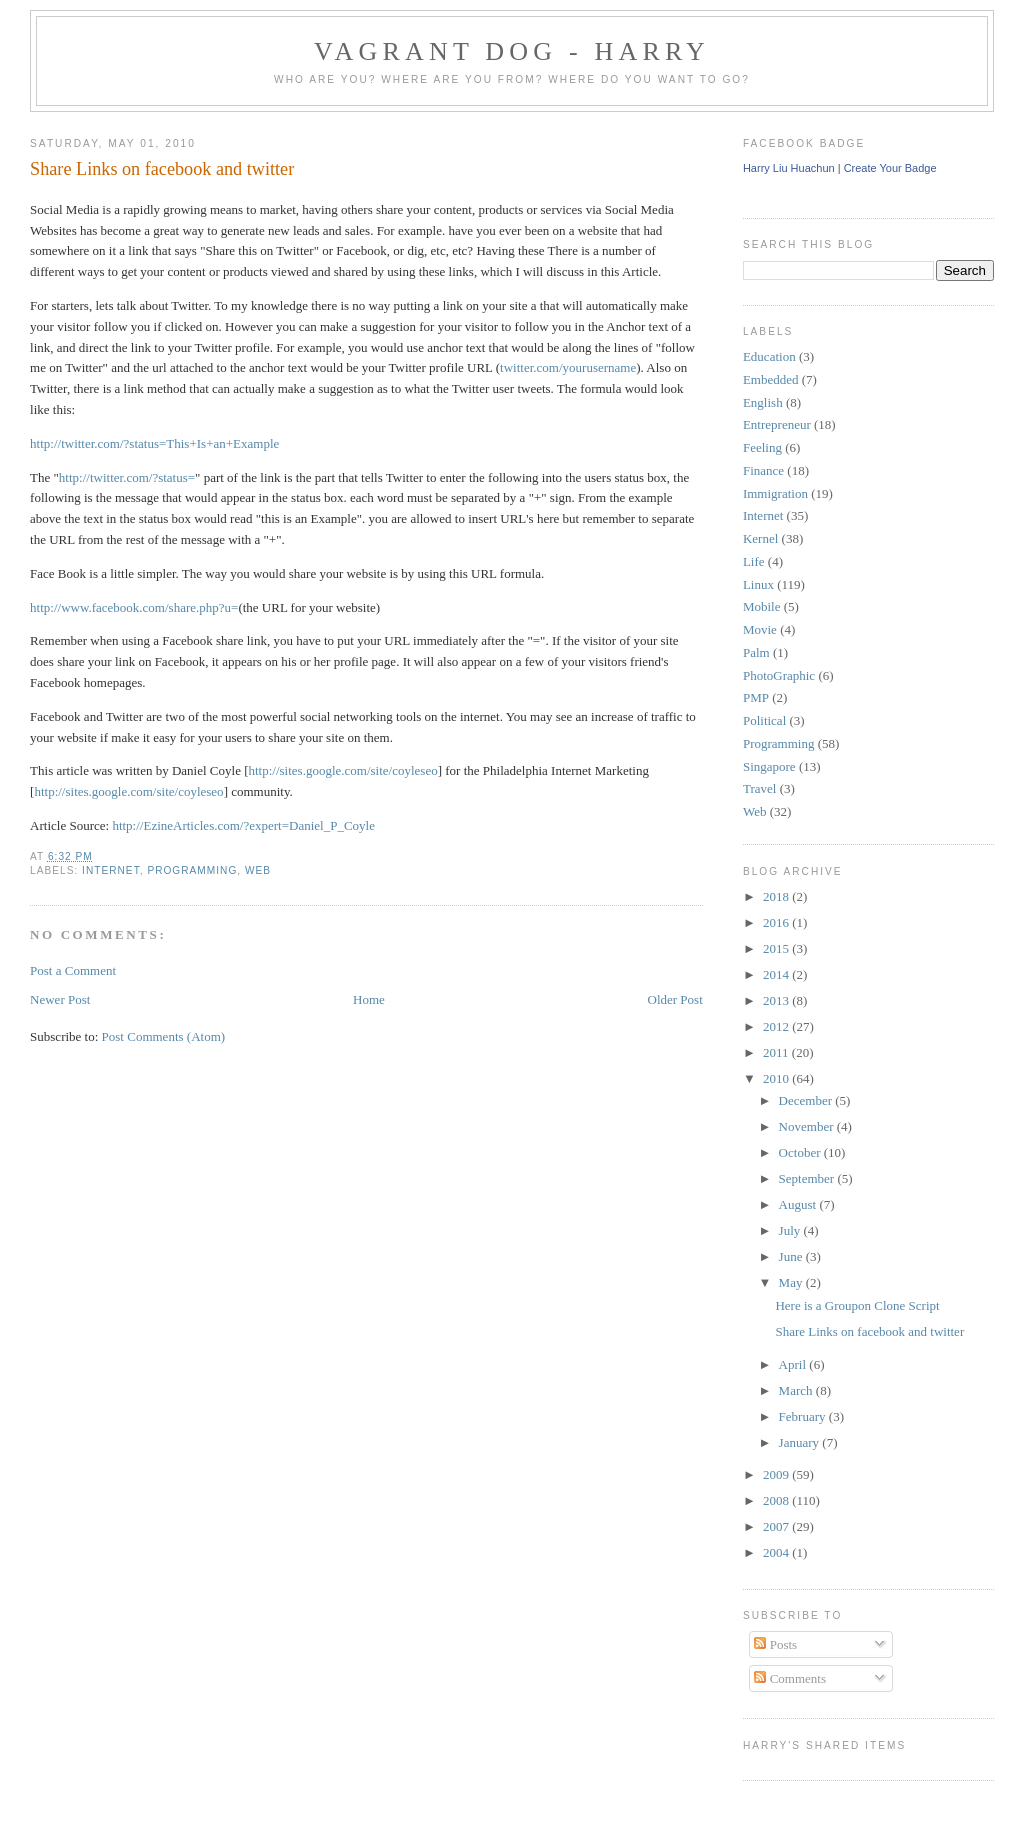  What do you see at coordinates (790, 1678) in the screenshot?
I see `Comments` at bounding box center [790, 1678].